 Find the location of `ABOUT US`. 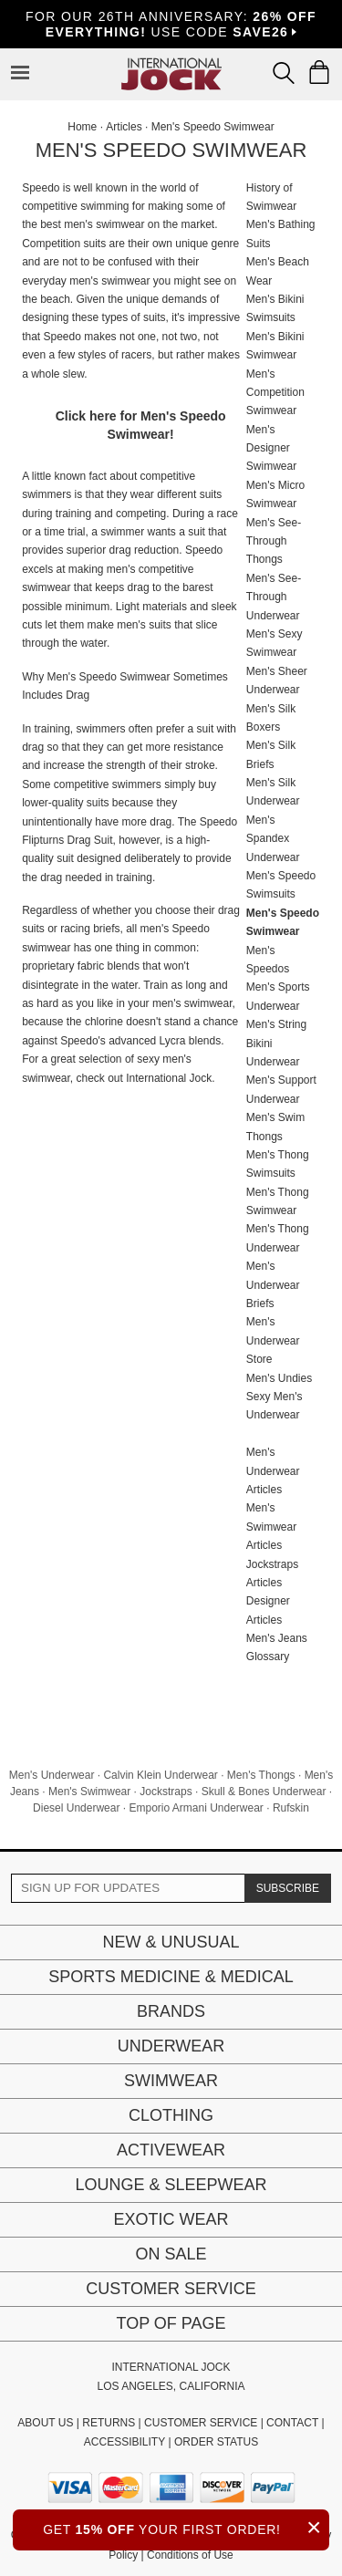

ABOUT US is located at coordinates (45, 2422).